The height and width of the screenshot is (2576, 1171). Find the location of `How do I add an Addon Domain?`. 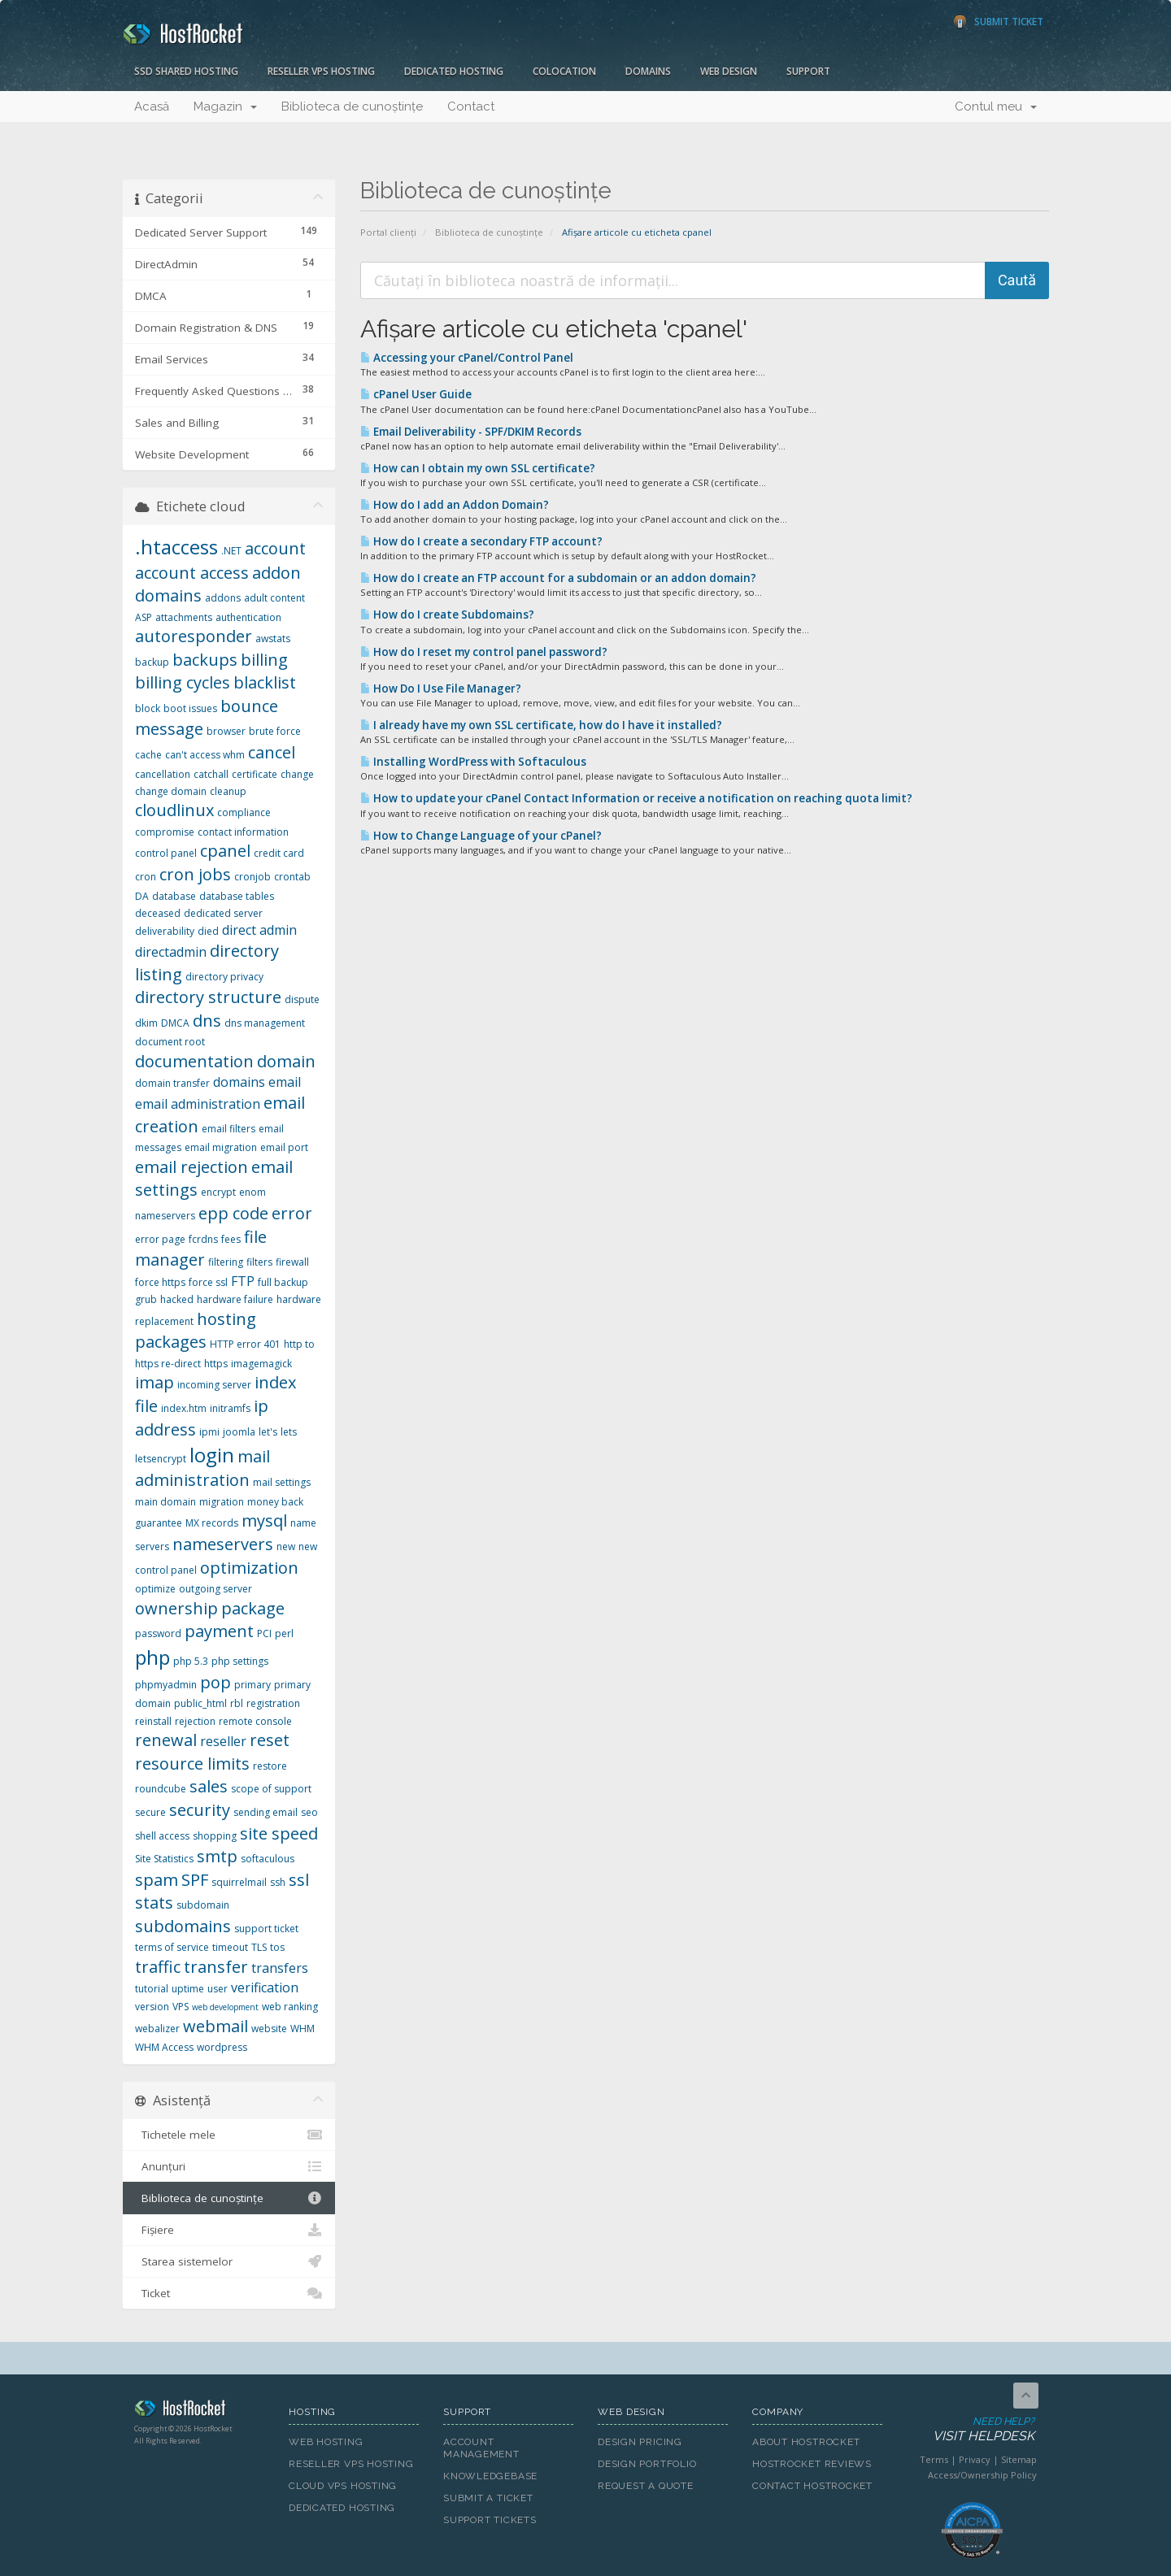

How do I add an Addon Domain? is located at coordinates (454, 504).